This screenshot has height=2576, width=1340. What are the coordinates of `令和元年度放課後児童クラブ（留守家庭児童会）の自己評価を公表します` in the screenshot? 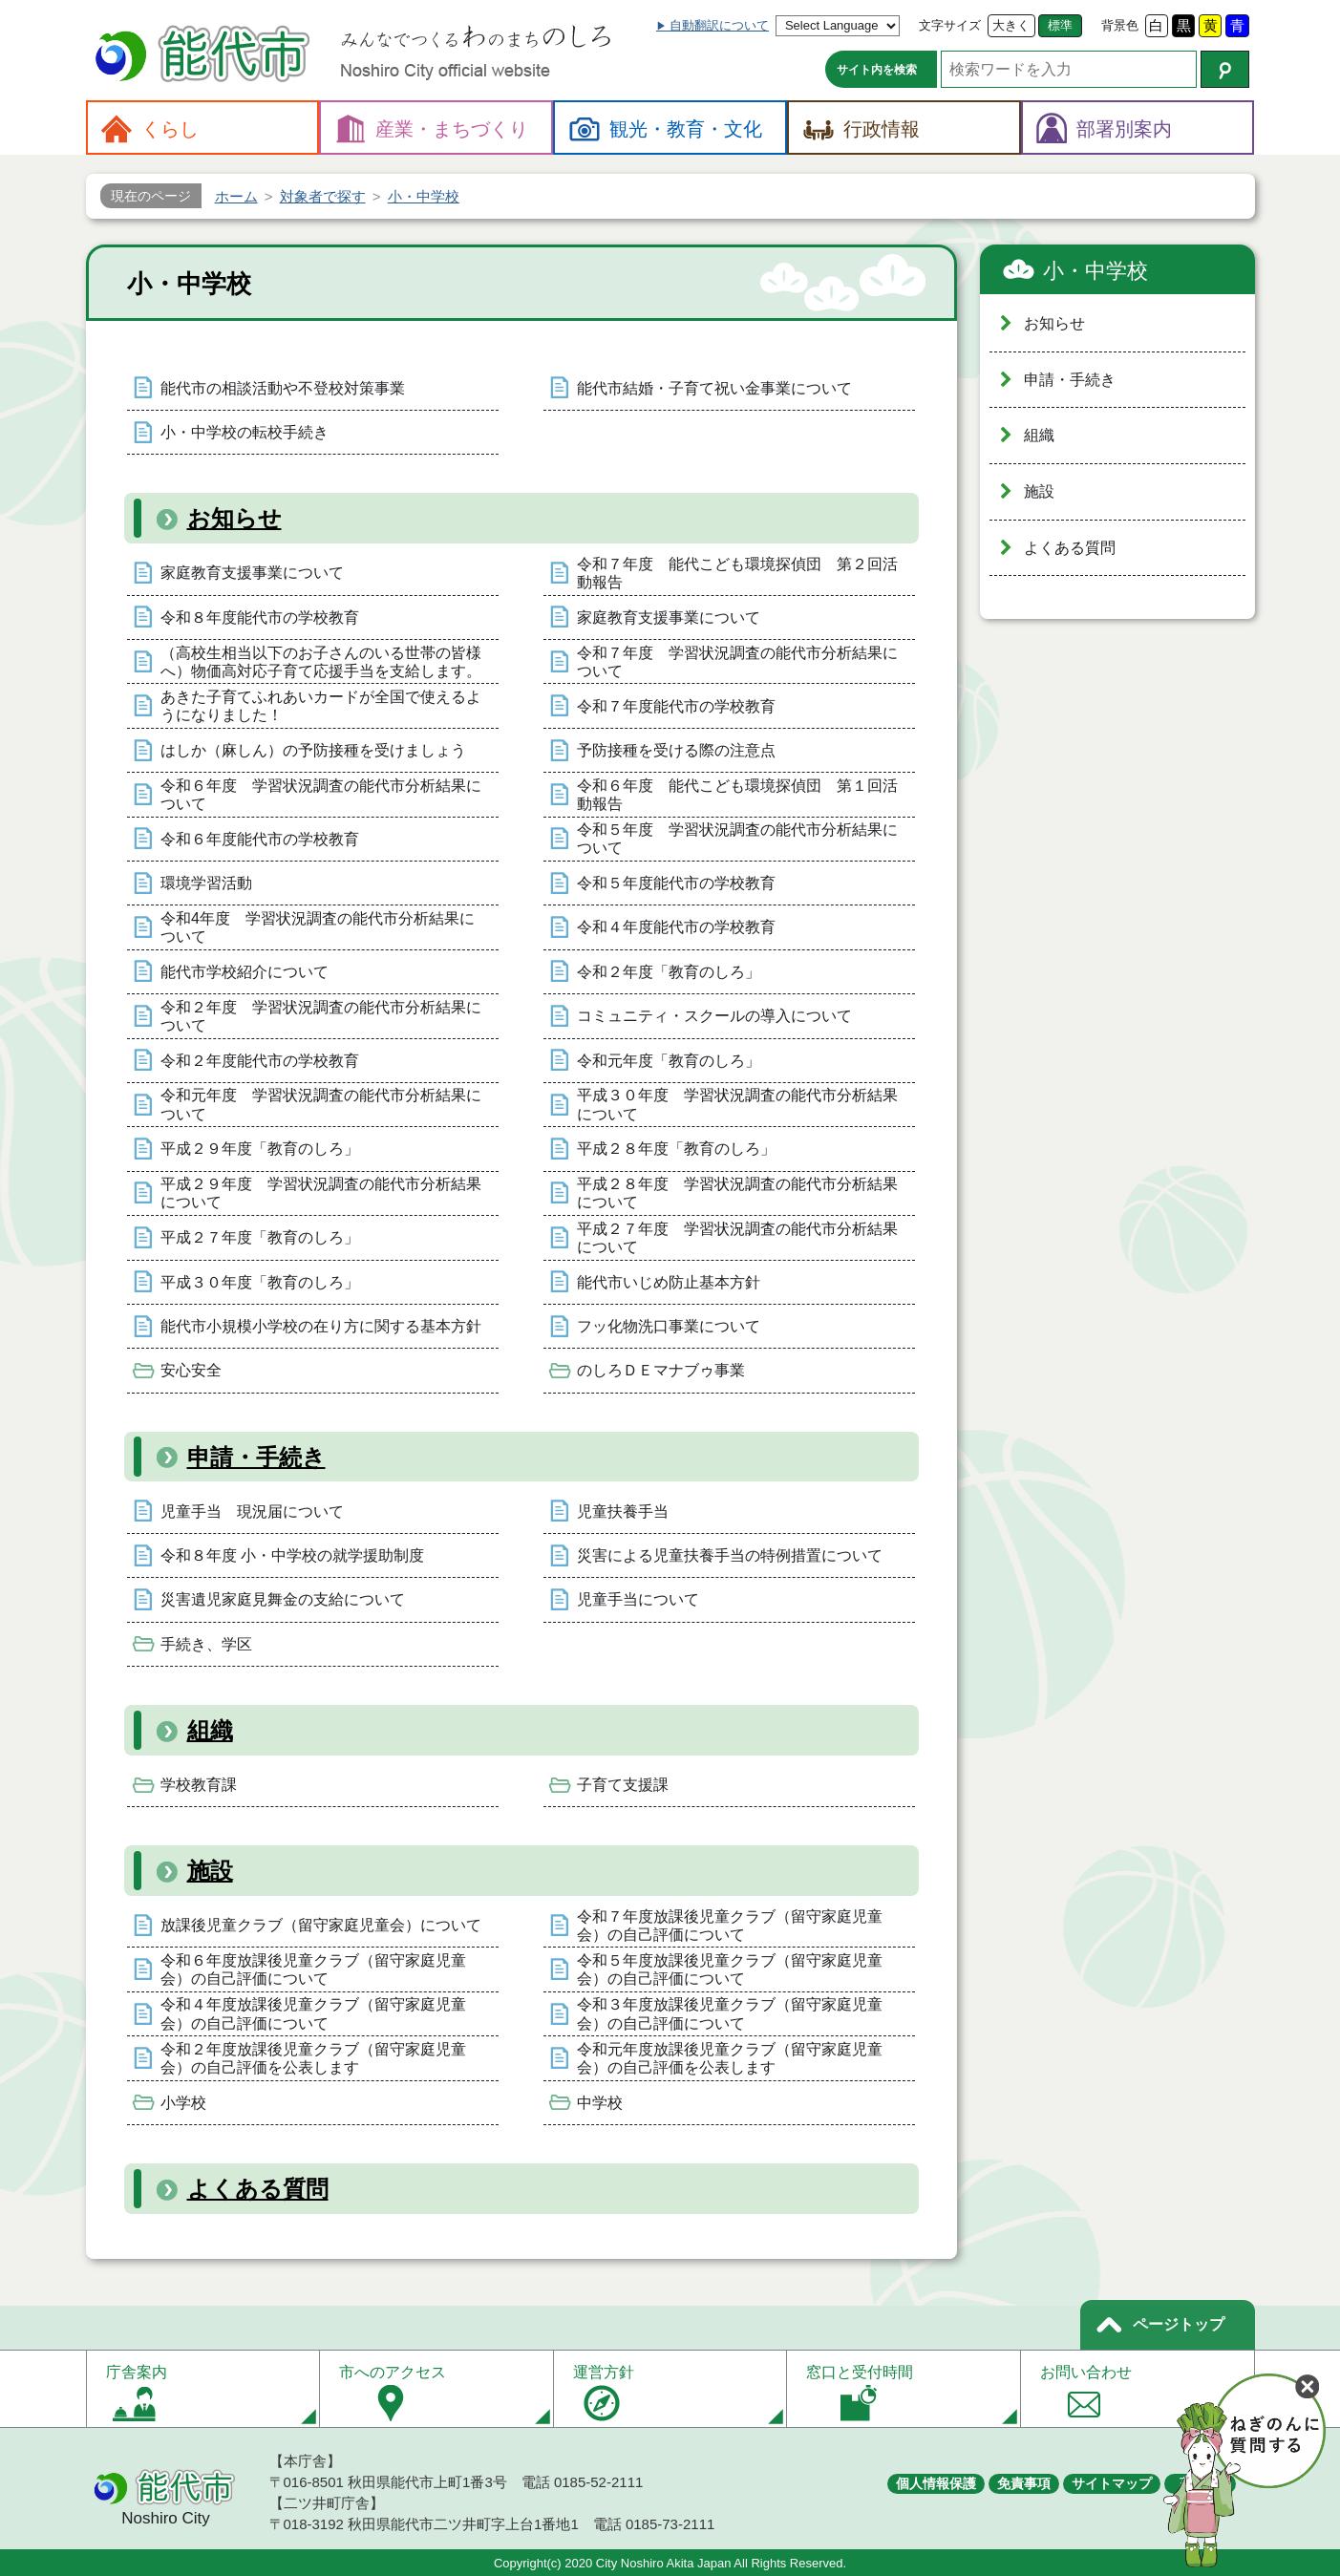 It's located at (730, 2058).